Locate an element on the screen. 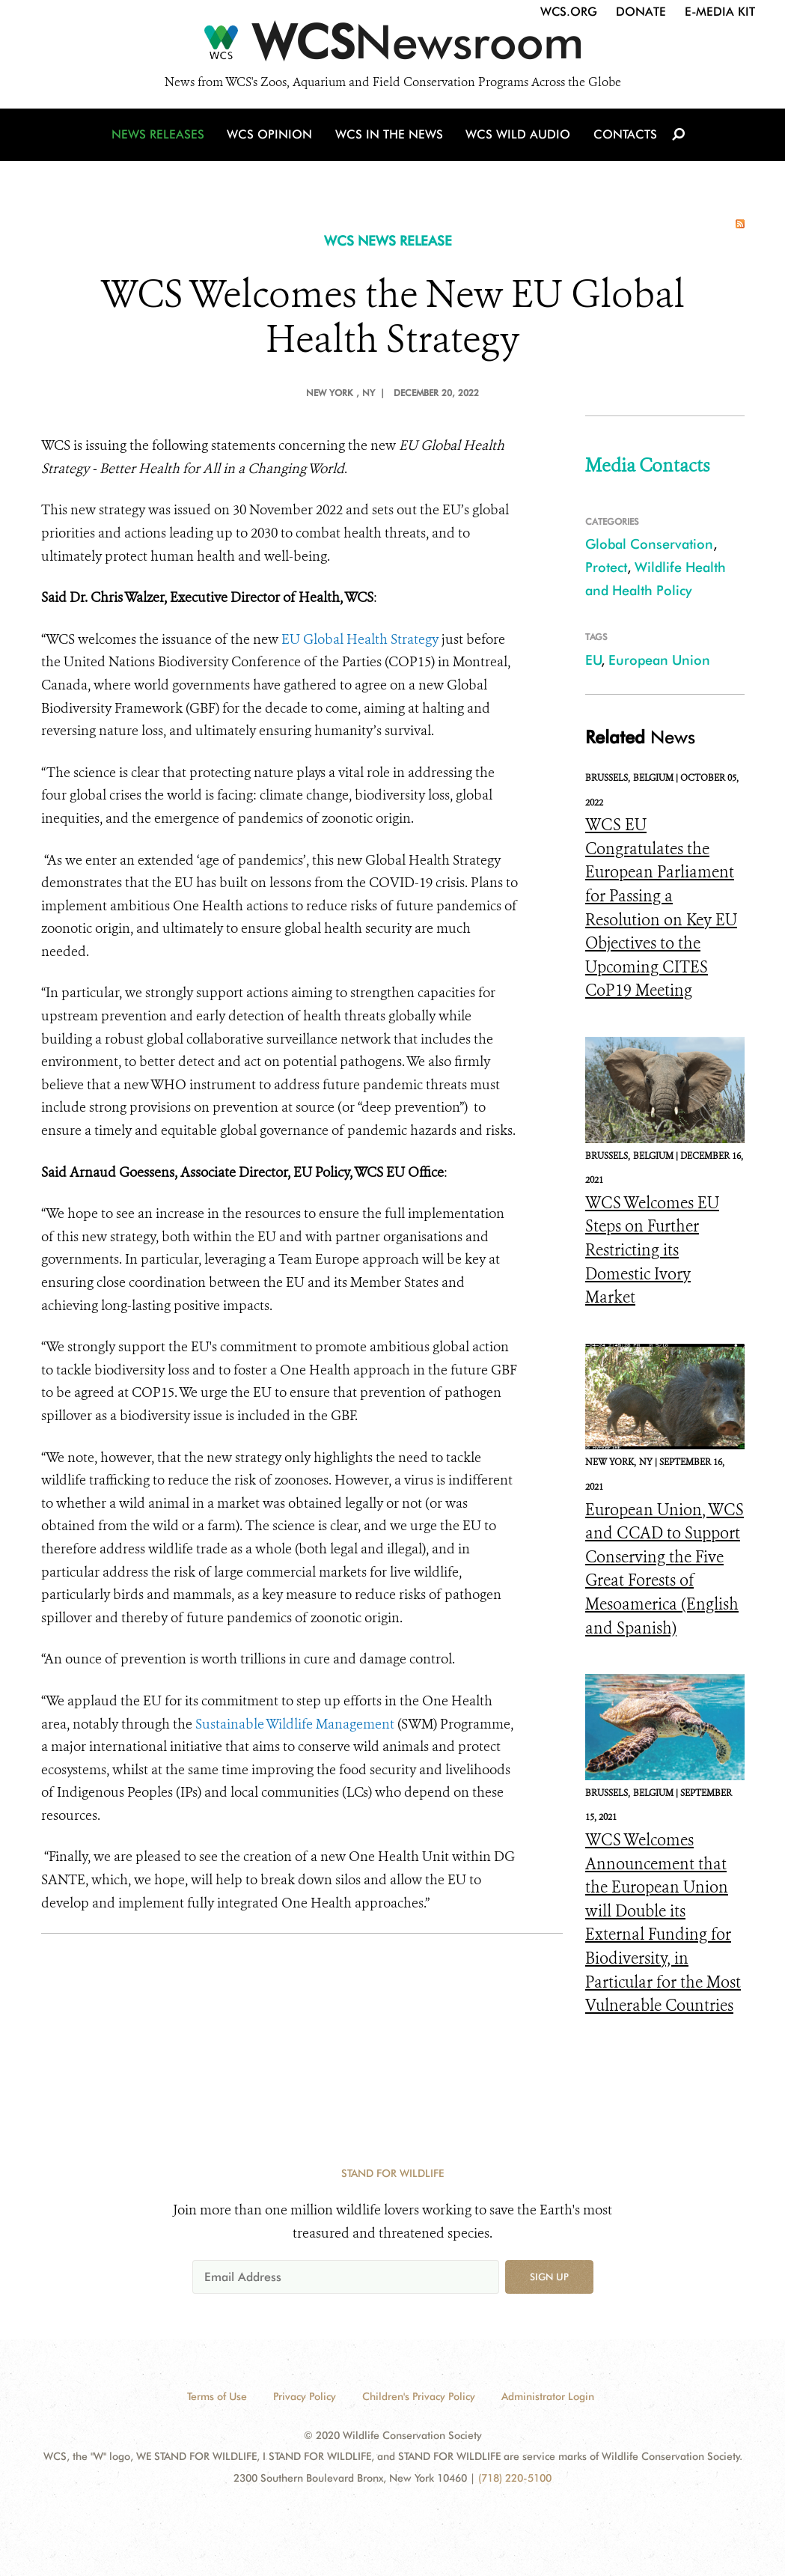  [Newsroom] is located at coordinates (392, 46).